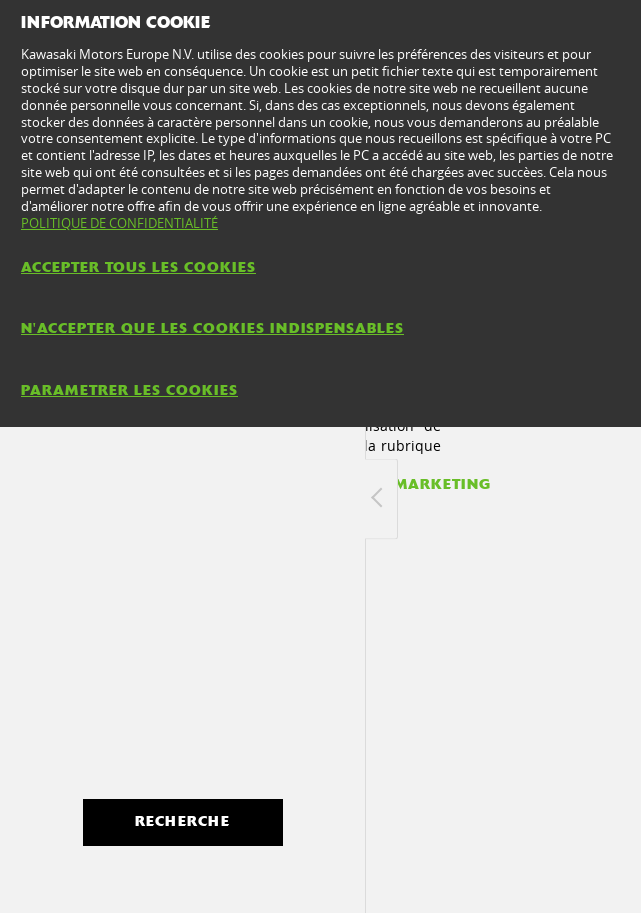  Describe the element at coordinates (138, 267) in the screenshot. I see `ACCEPTER TOUS LES COOKIES` at that location.